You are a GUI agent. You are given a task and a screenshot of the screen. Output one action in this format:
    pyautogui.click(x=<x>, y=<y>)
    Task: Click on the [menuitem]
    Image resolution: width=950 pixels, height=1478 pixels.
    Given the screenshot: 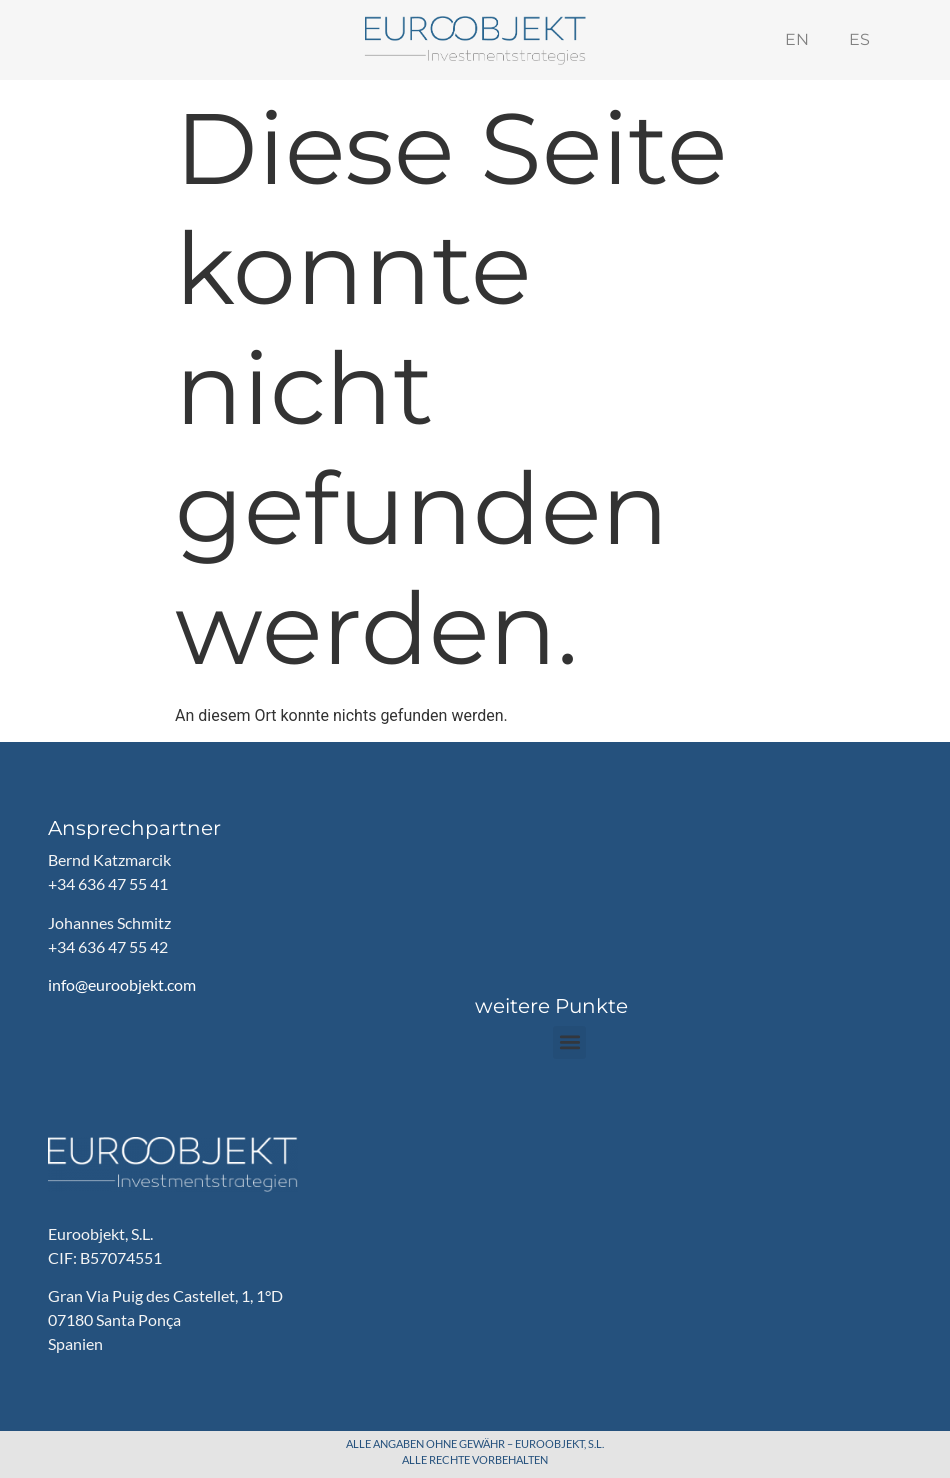 What is the action you would take?
    pyautogui.click(x=797, y=40)
    